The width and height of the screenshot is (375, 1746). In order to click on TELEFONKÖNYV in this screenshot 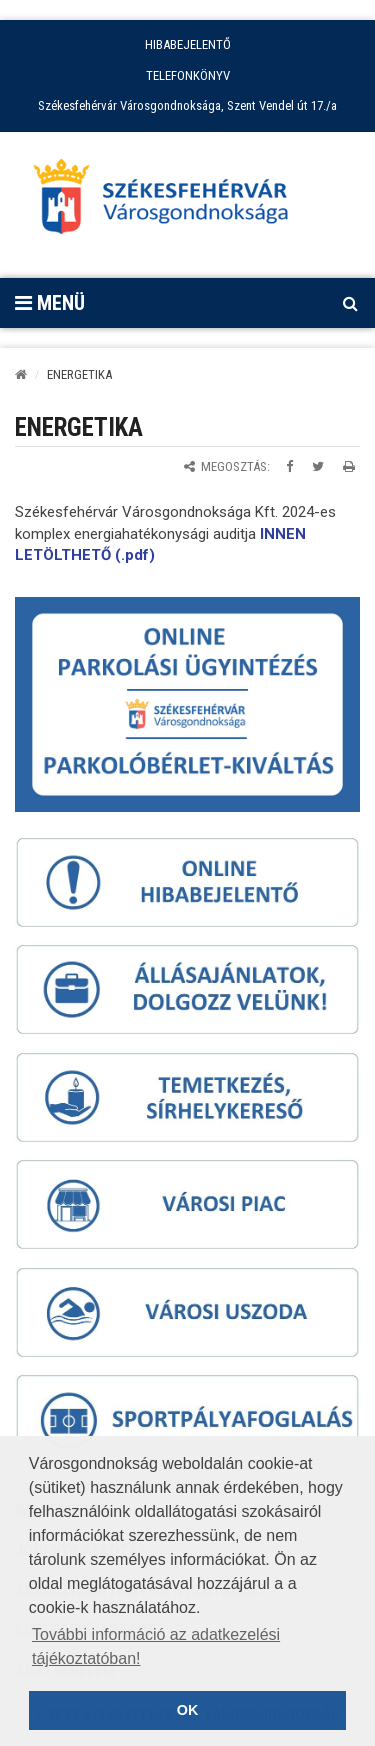, I will do `click(188, 75)`.